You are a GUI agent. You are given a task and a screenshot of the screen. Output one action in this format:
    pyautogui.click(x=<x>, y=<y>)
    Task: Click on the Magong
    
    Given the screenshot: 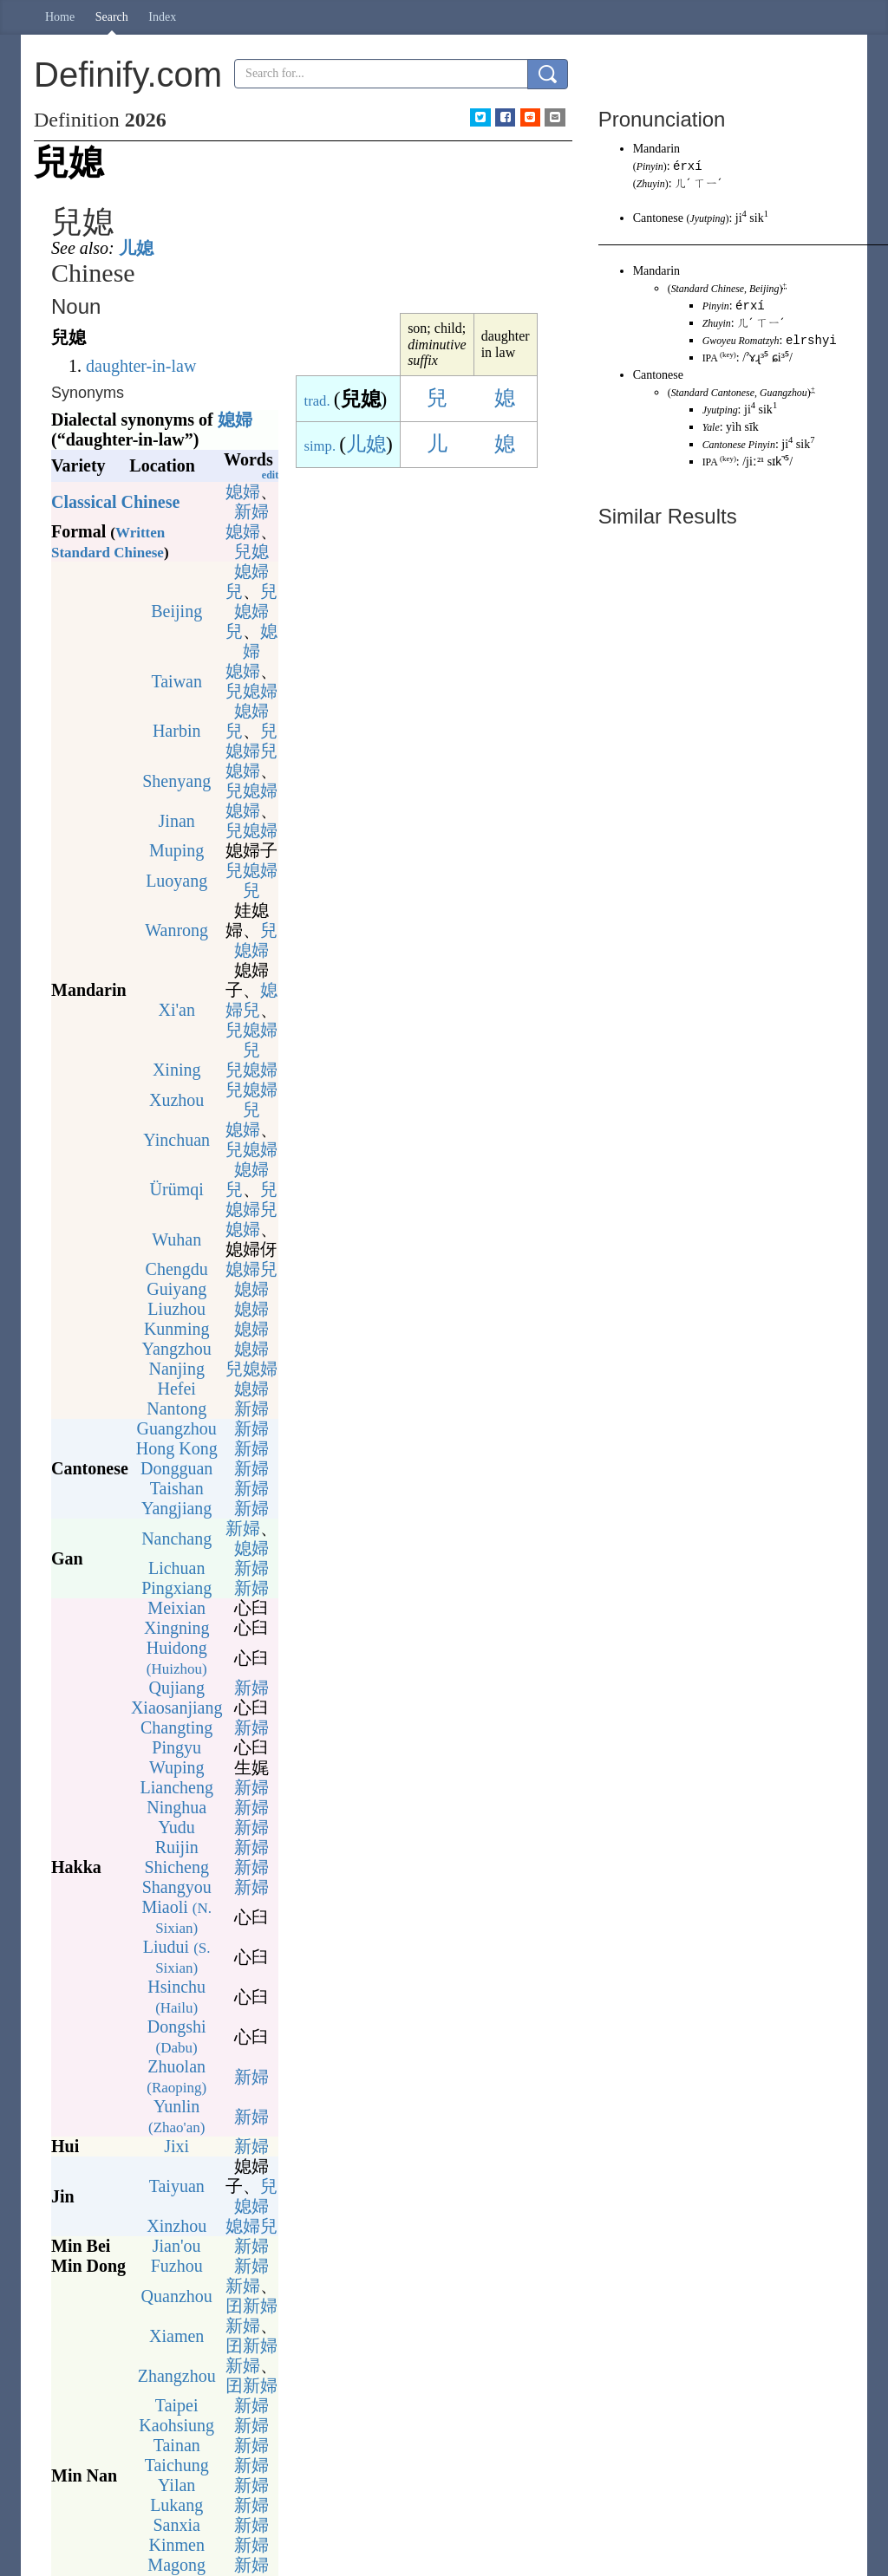 What is the action you would take?
    pyautogui.click(x=176, y=2564)
    